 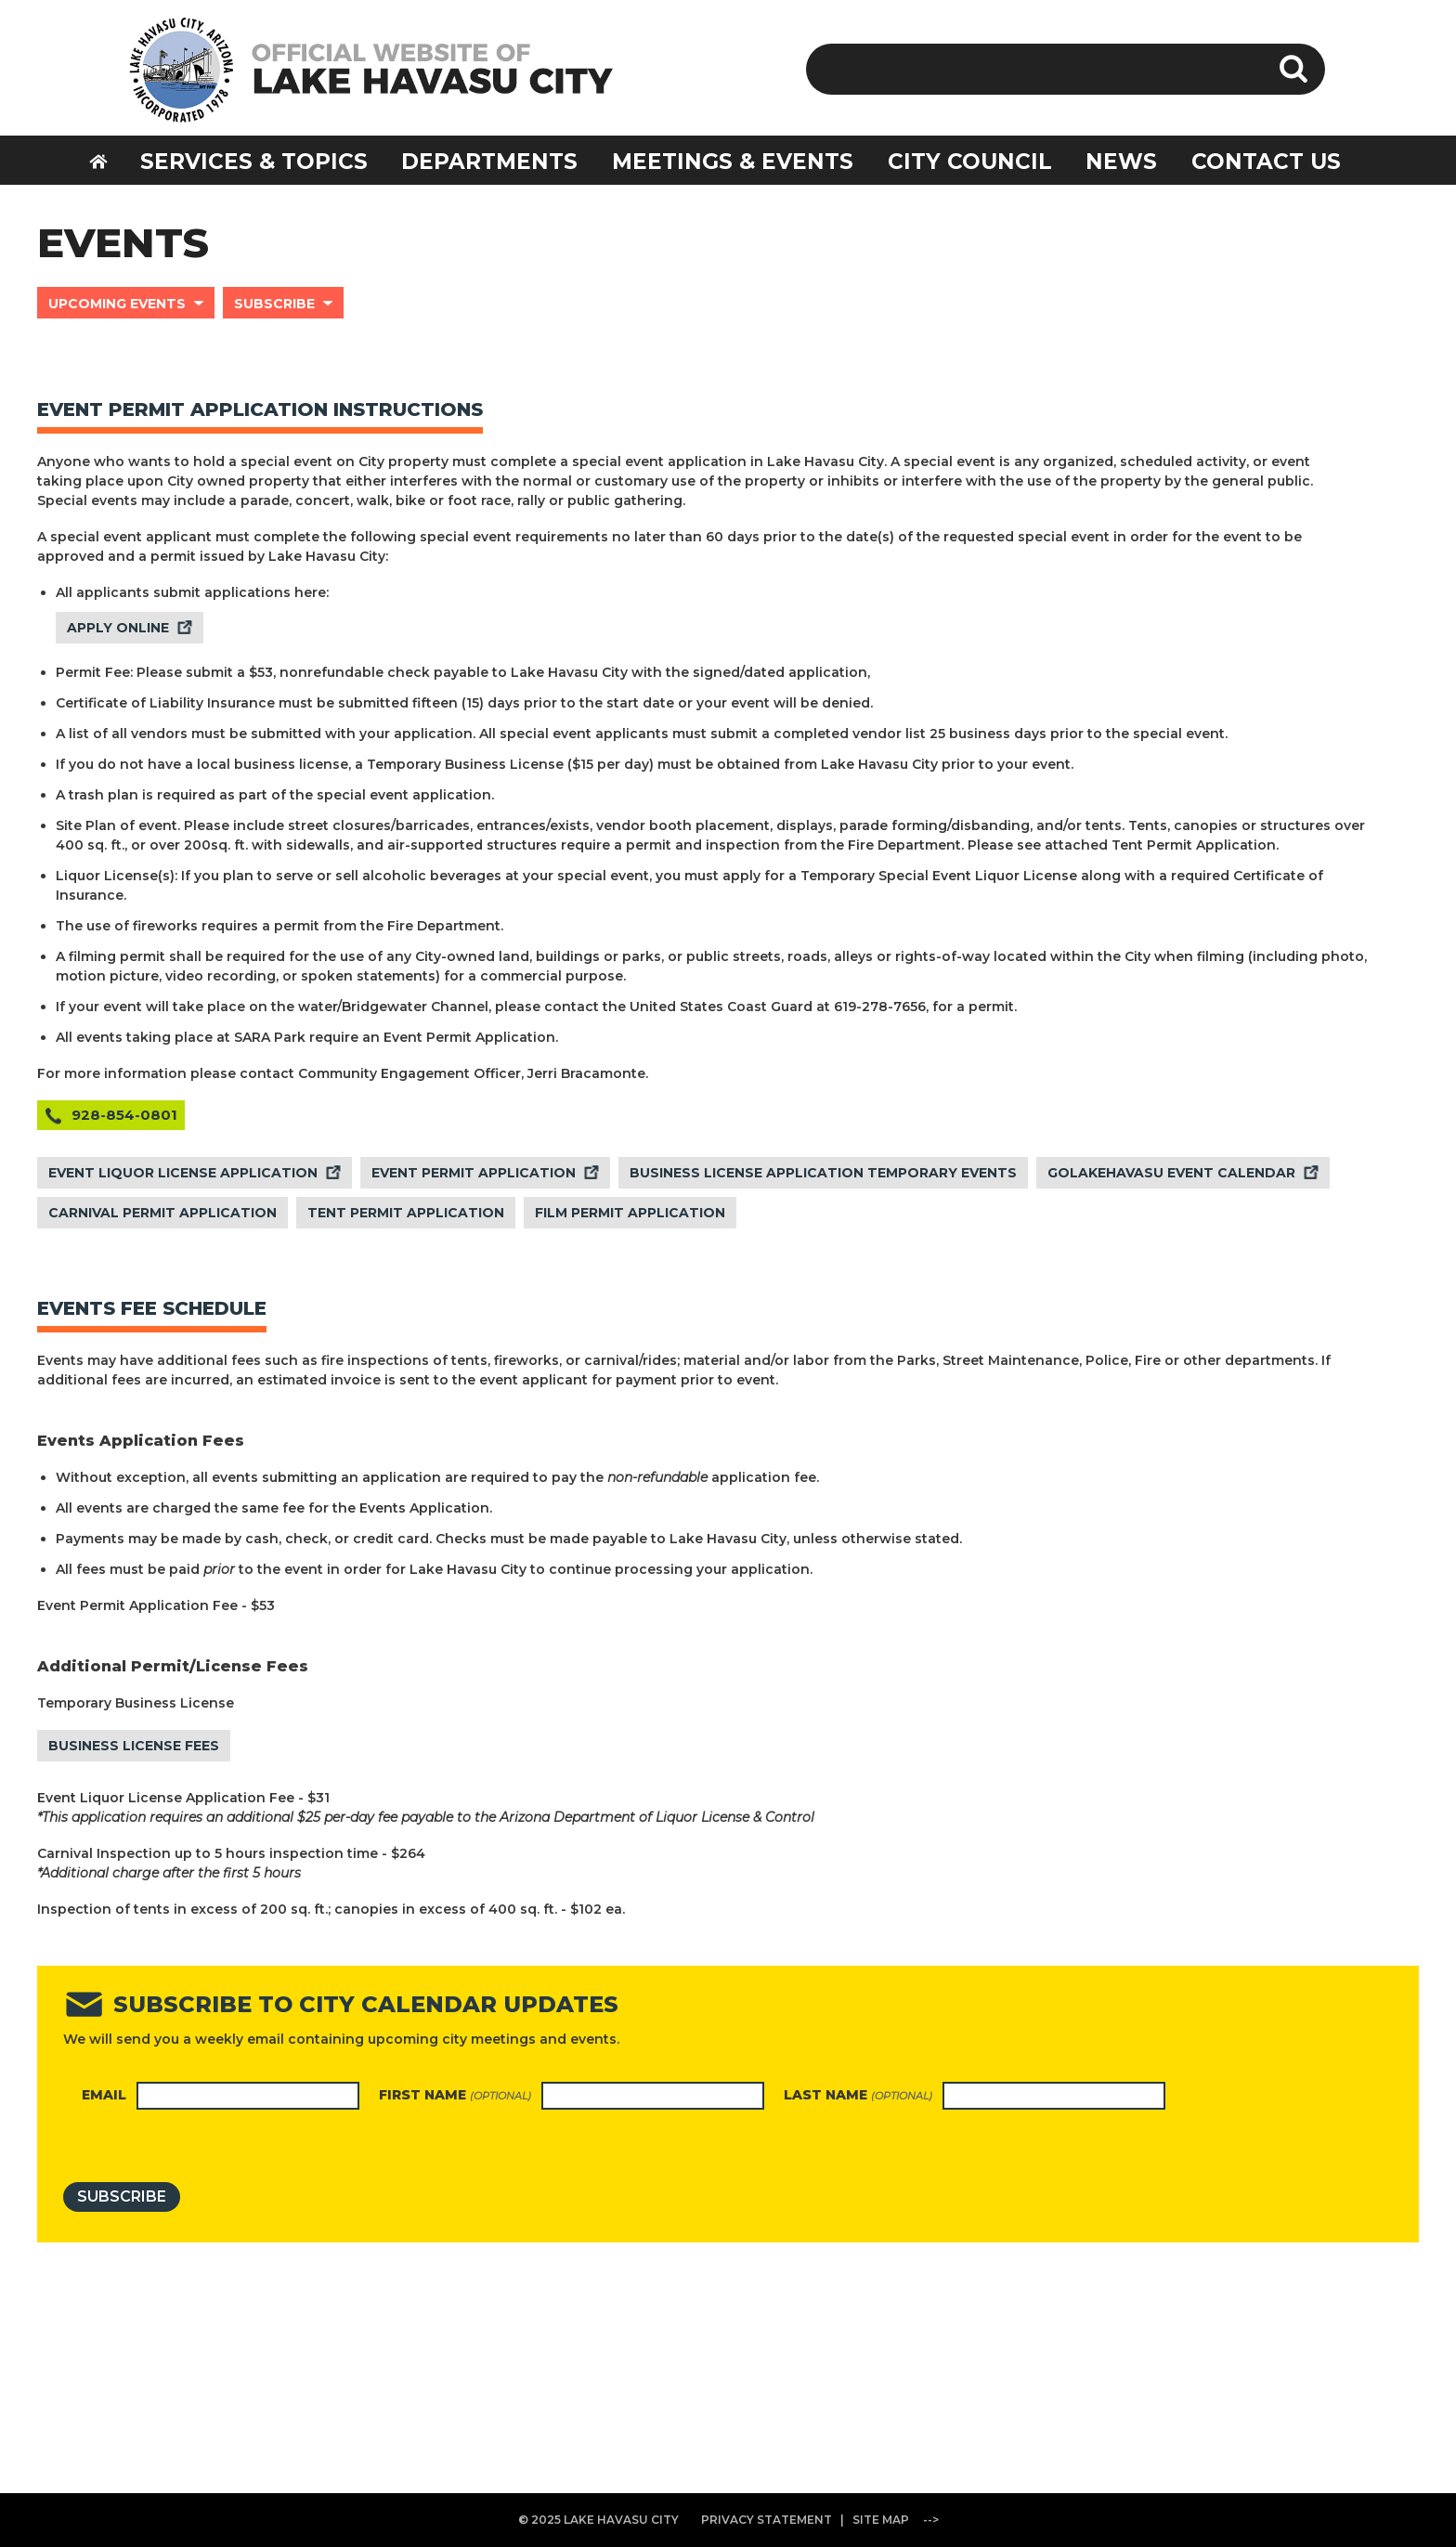 What do you see at coordinates (858, 2094) in the screenshot?
I see `Last name` at bounding box center [858, 2094].